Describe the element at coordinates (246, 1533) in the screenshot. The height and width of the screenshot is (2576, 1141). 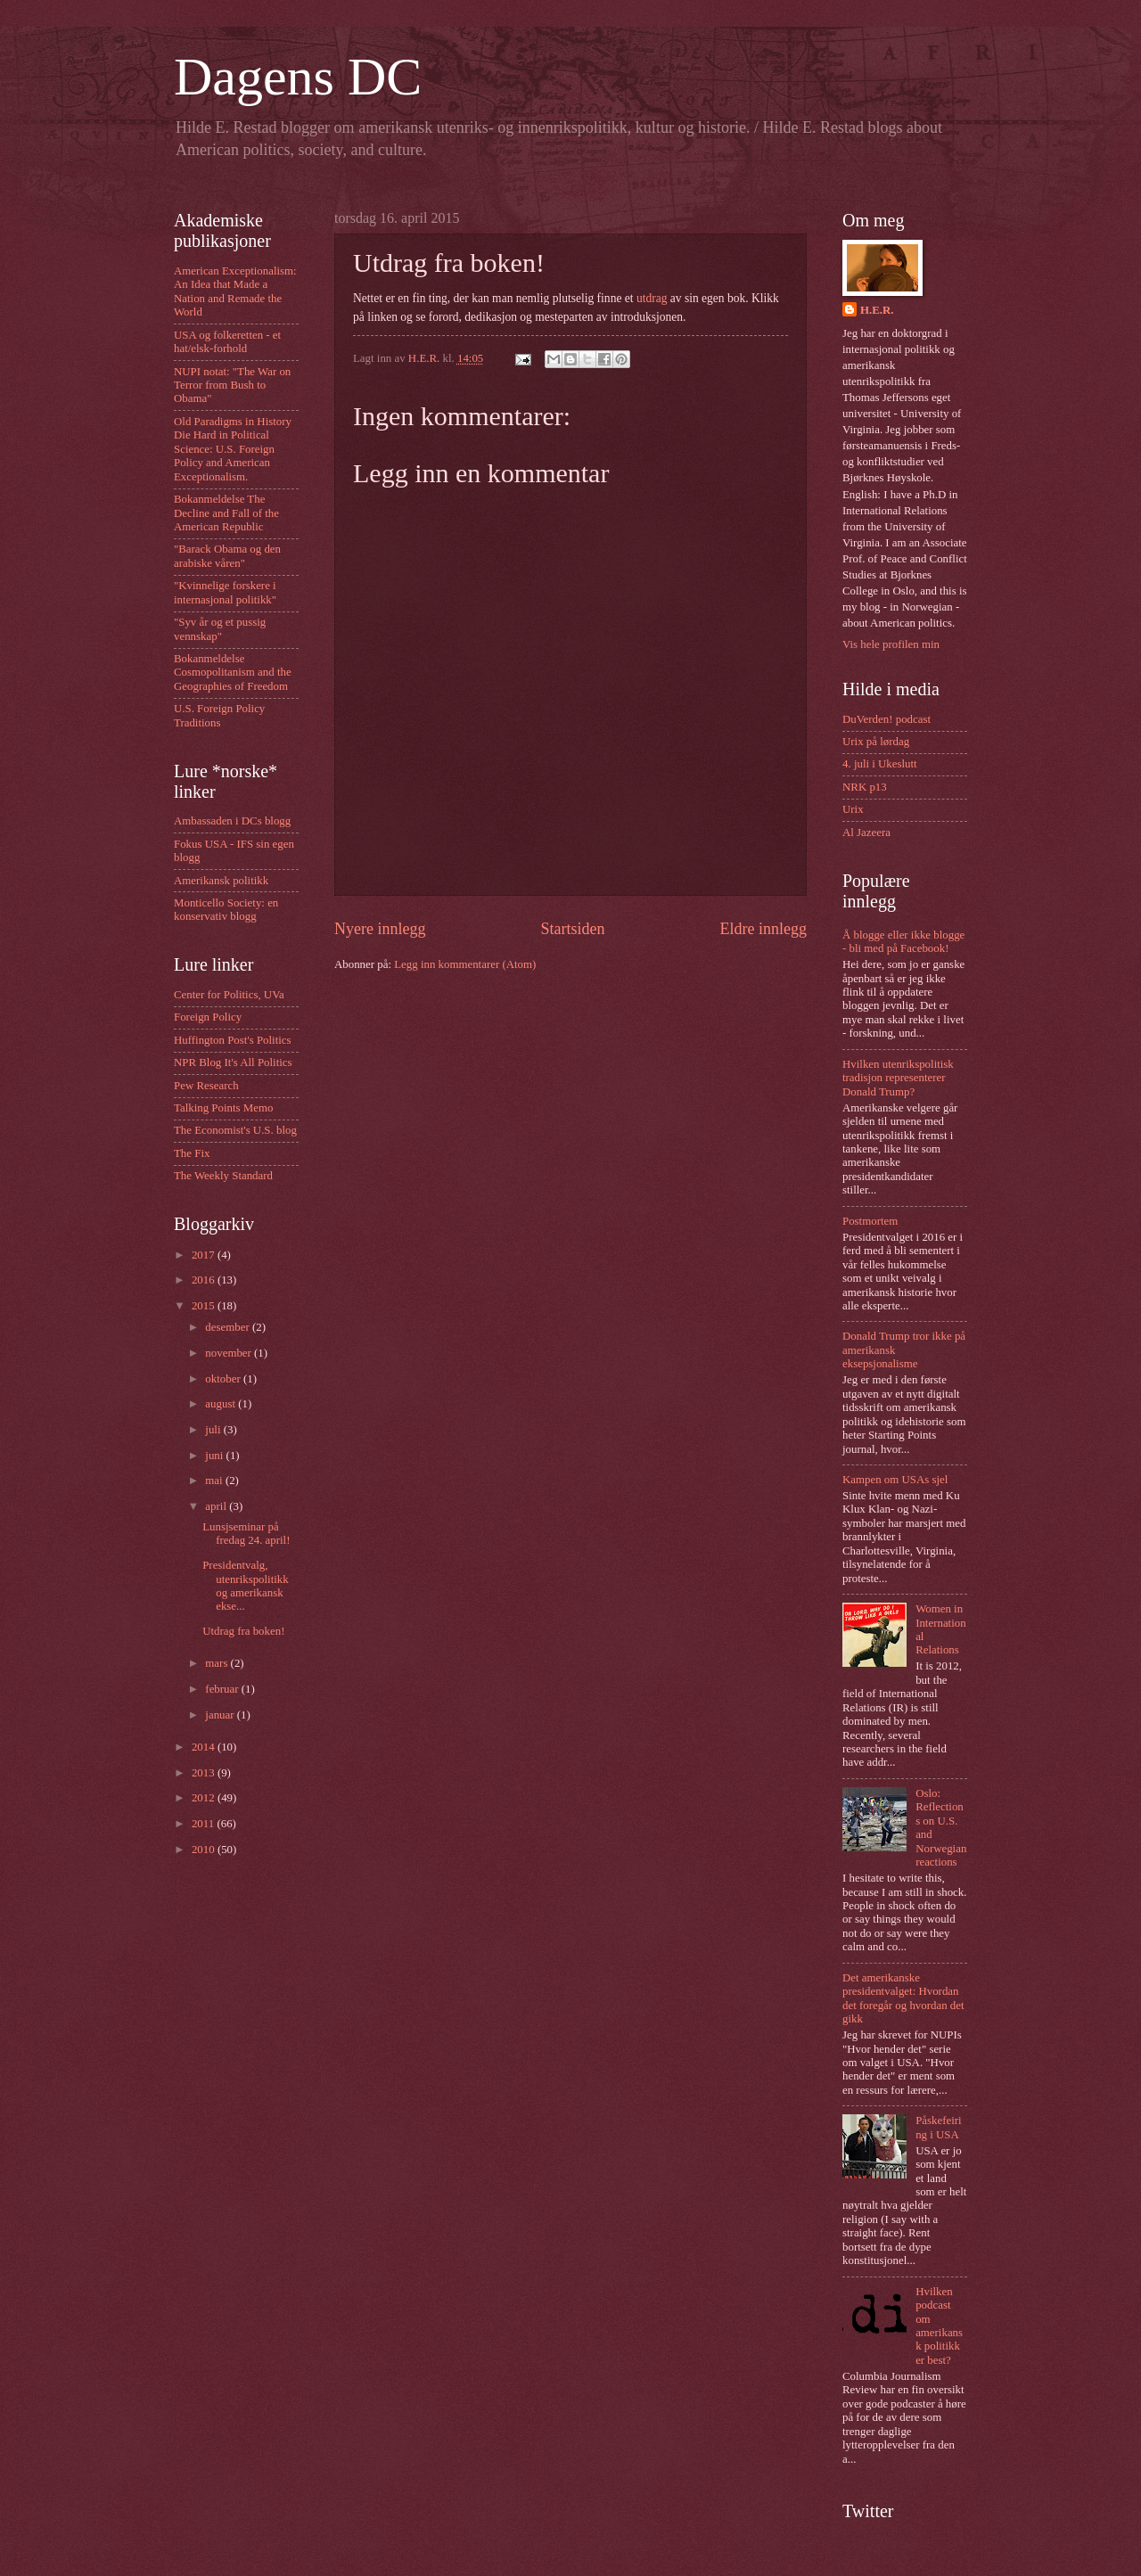
I see `Lunsjseminar på fredag 24. april!` at that location.